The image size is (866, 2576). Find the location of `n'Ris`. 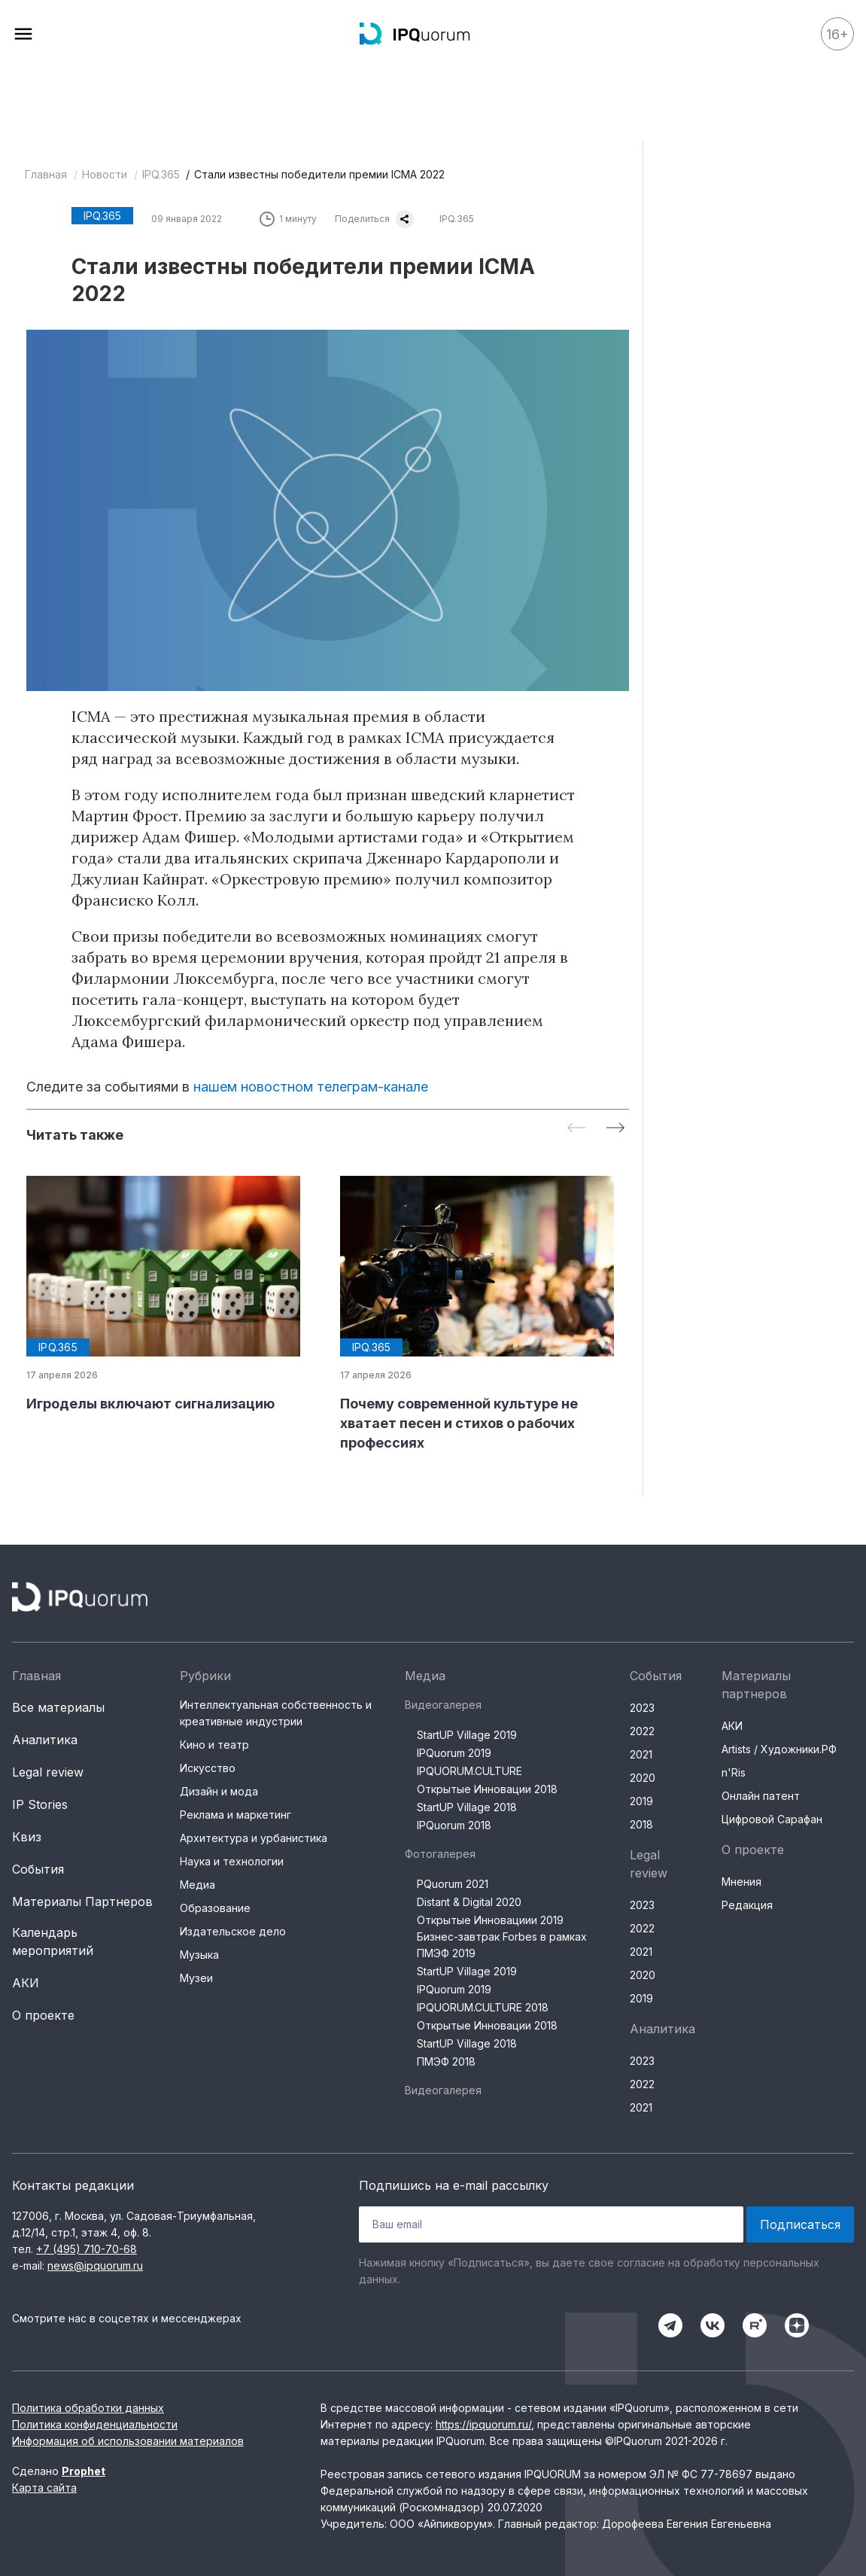

n'Ris is located at coordinates (734, 1772).